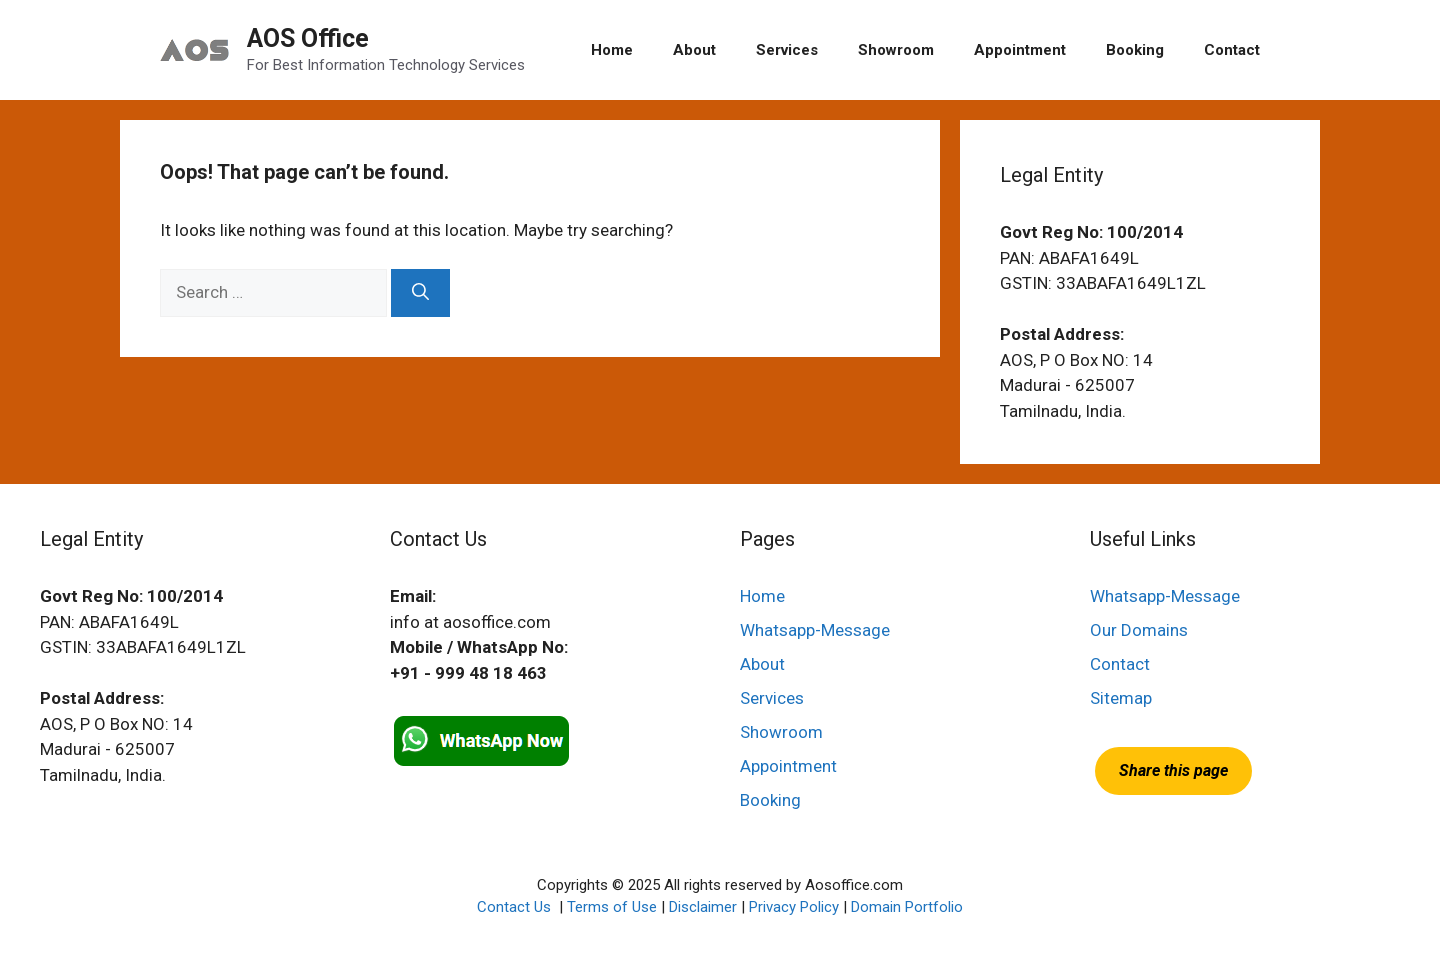 The width and height of the screenshot is (1440, 961). Describe the element at coordinates (308, 38) in the screenshot. I see `AOS Office` at that location.